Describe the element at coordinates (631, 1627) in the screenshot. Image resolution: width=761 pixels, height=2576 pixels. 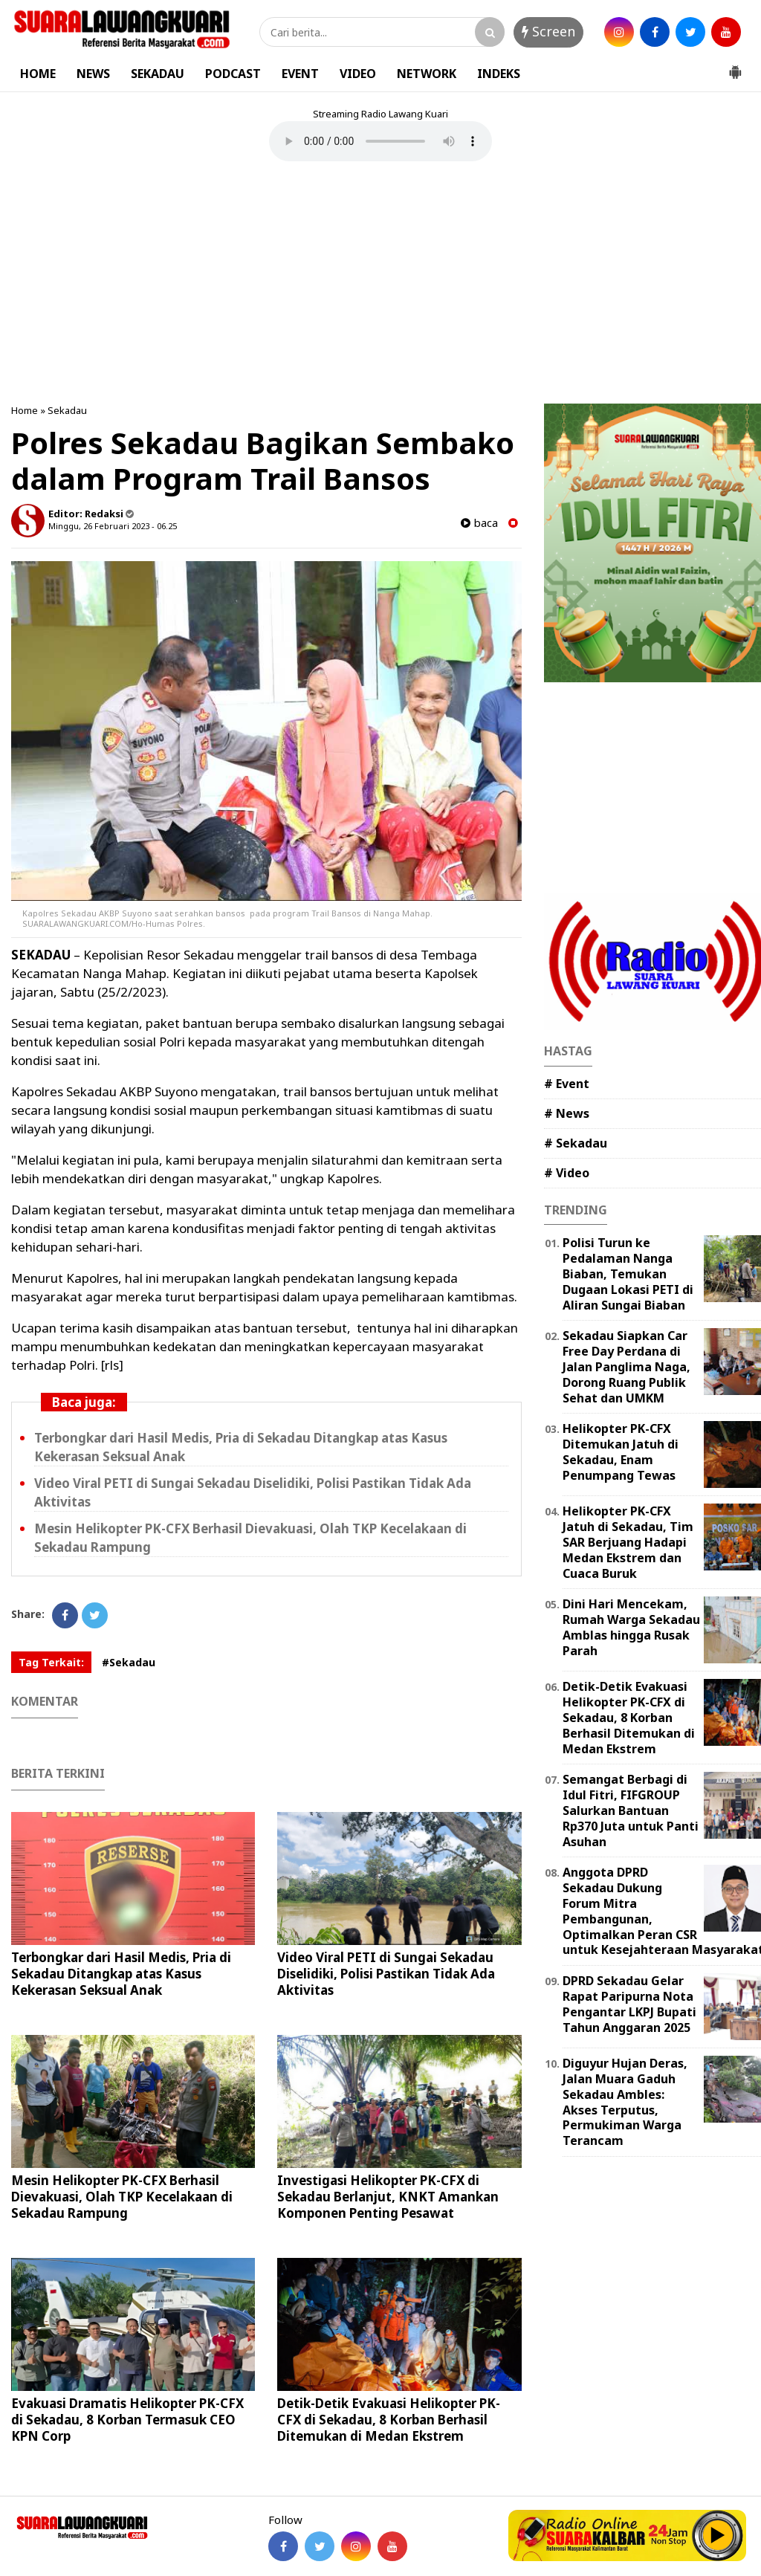
I see `Dini Hari Mencekam, Rumah Warga Sekadau Amblas hingga Rusak Parah` at that location.